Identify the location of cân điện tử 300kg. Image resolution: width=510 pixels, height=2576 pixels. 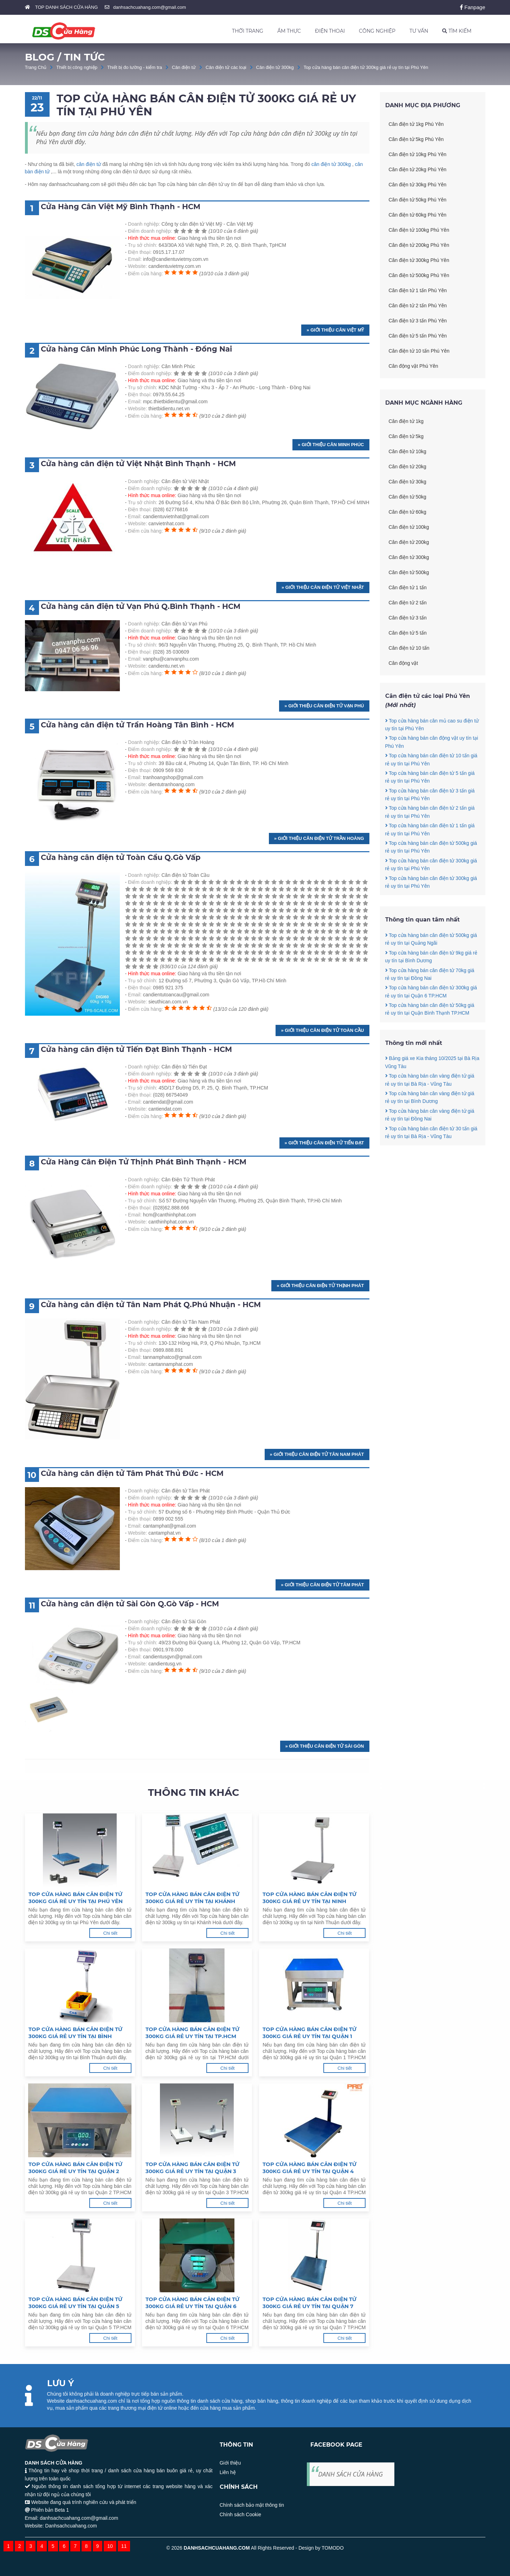
(331, 164).